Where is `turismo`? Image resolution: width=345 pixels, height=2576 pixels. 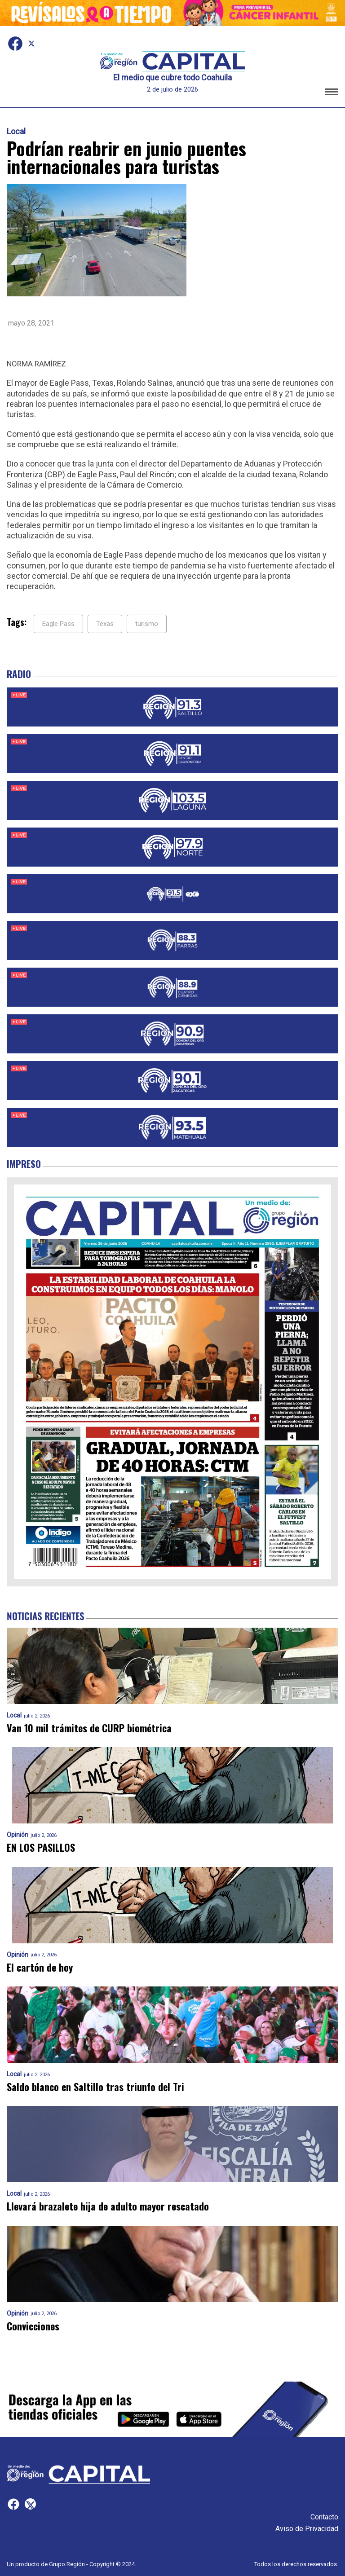 turismo is located at coordinates (146, 624).